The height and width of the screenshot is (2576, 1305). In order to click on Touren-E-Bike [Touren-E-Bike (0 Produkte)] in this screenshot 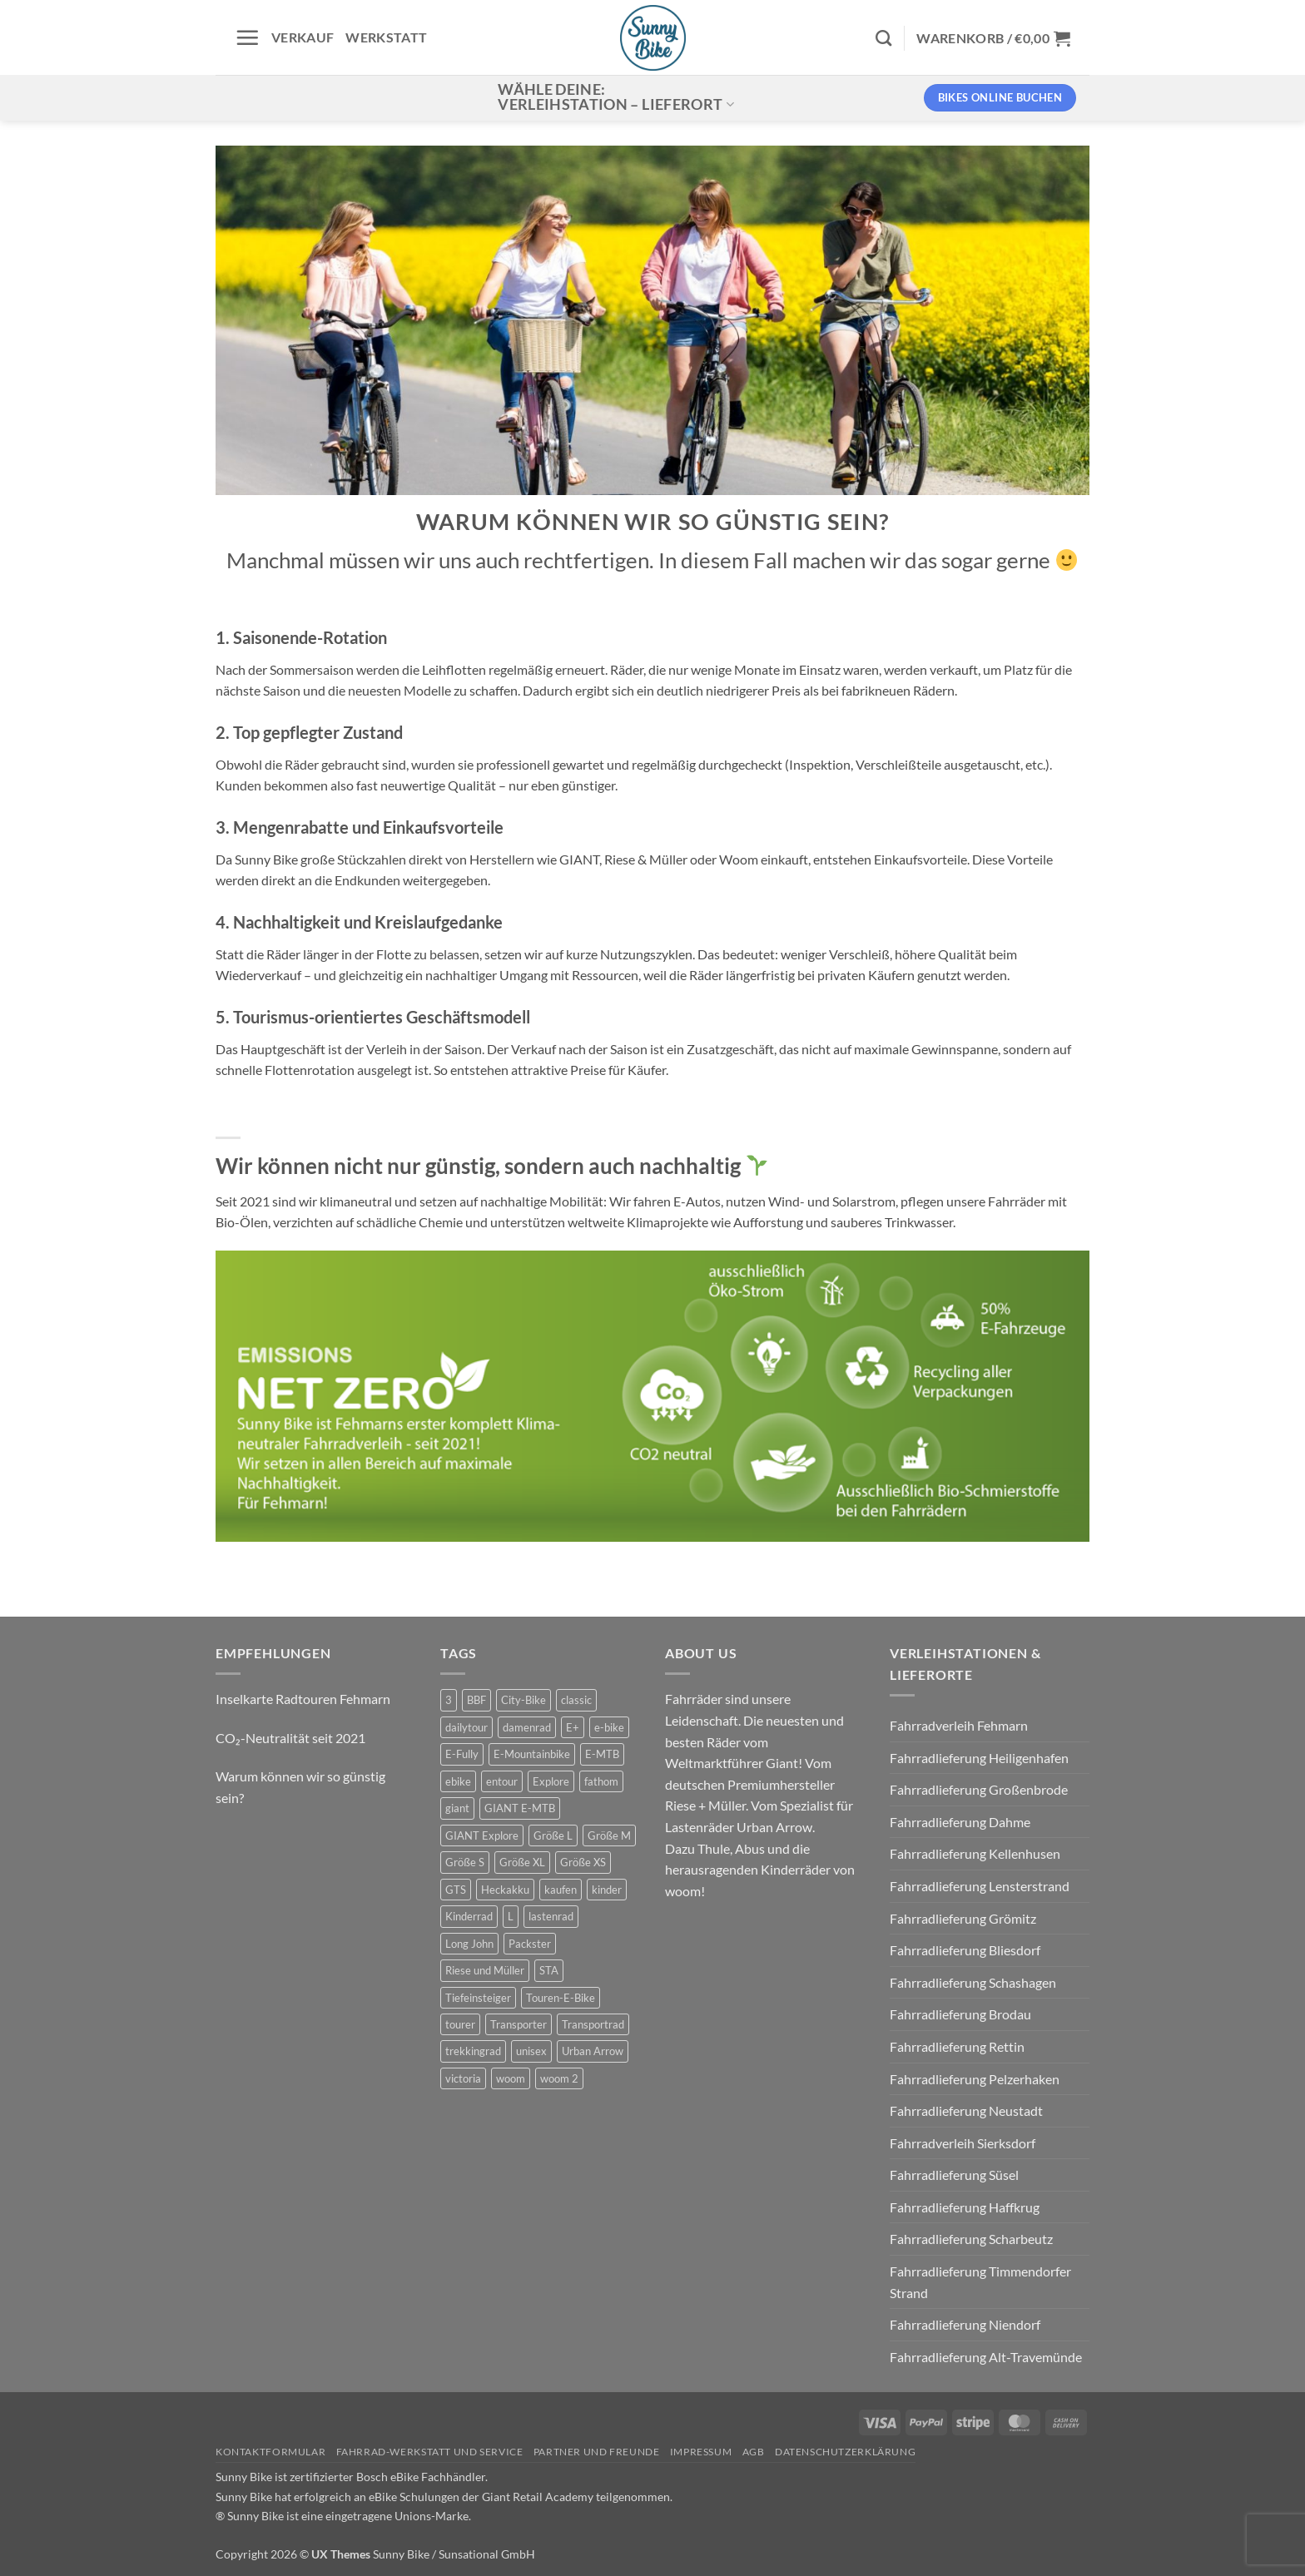, I will do `click(560, 1997)`.